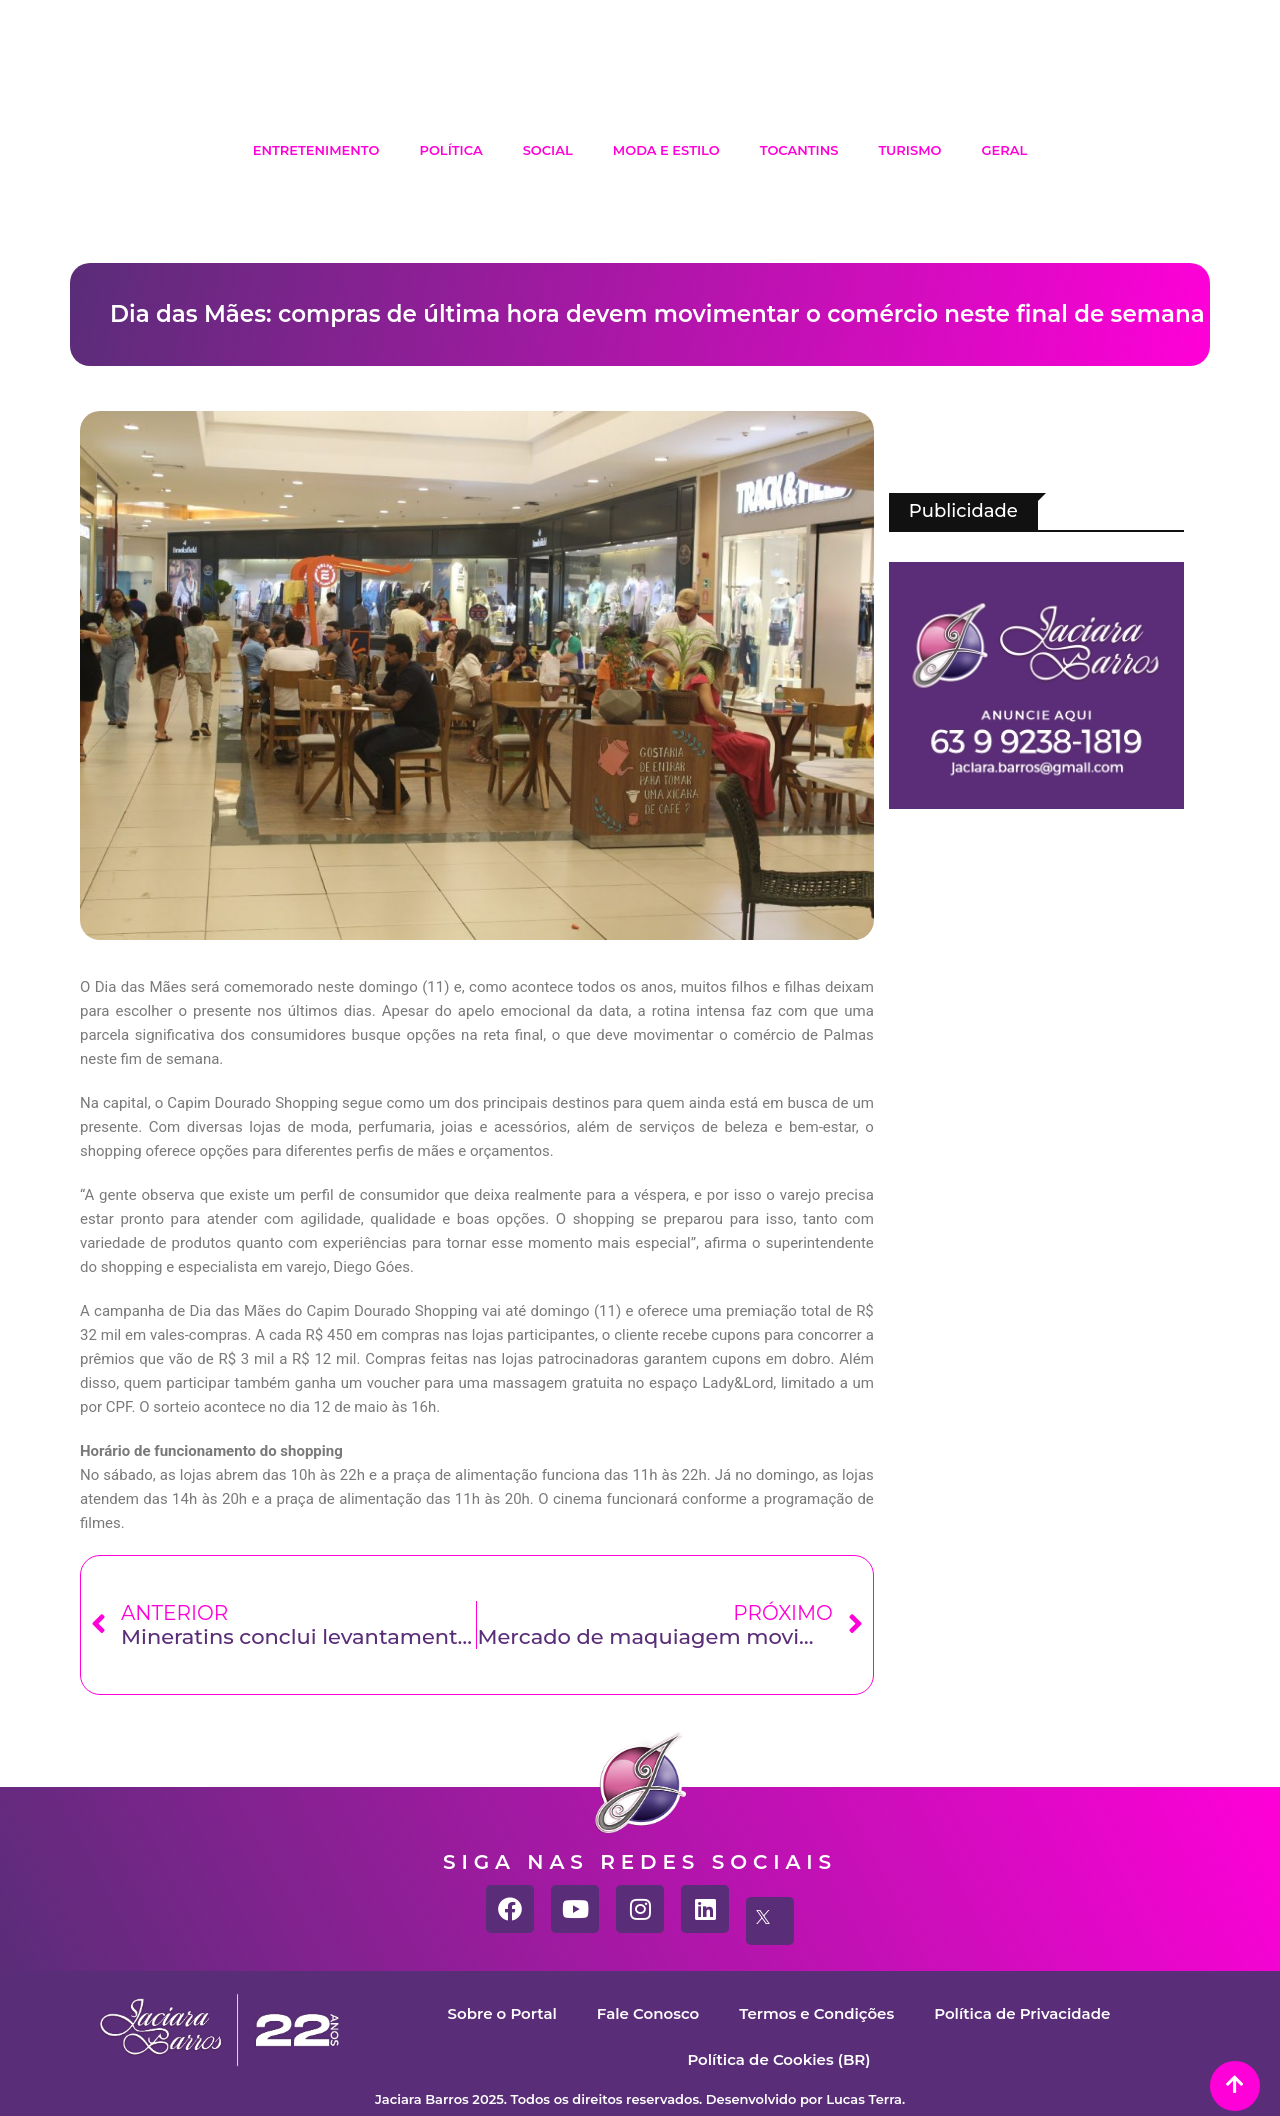  I want to click on Entretenimento, so click(316, 150).